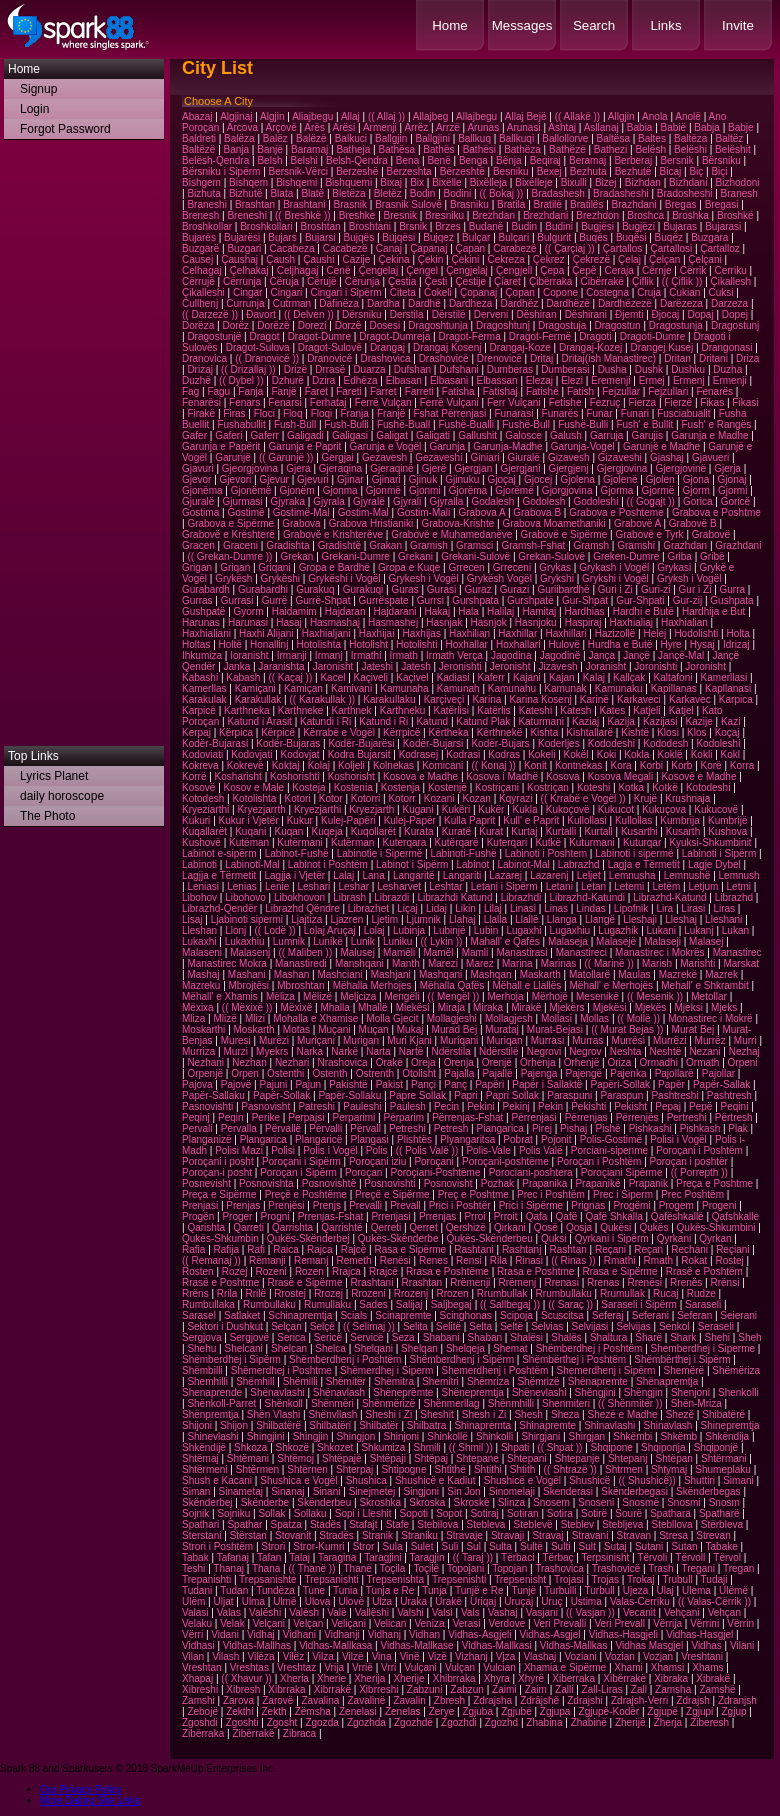 The width and height of the screenshot is (780, 1816). What do you see at coordinates (207, 1106) in the screenshot?
I see `Pasnovishti` at bounding box center [207, 1106].